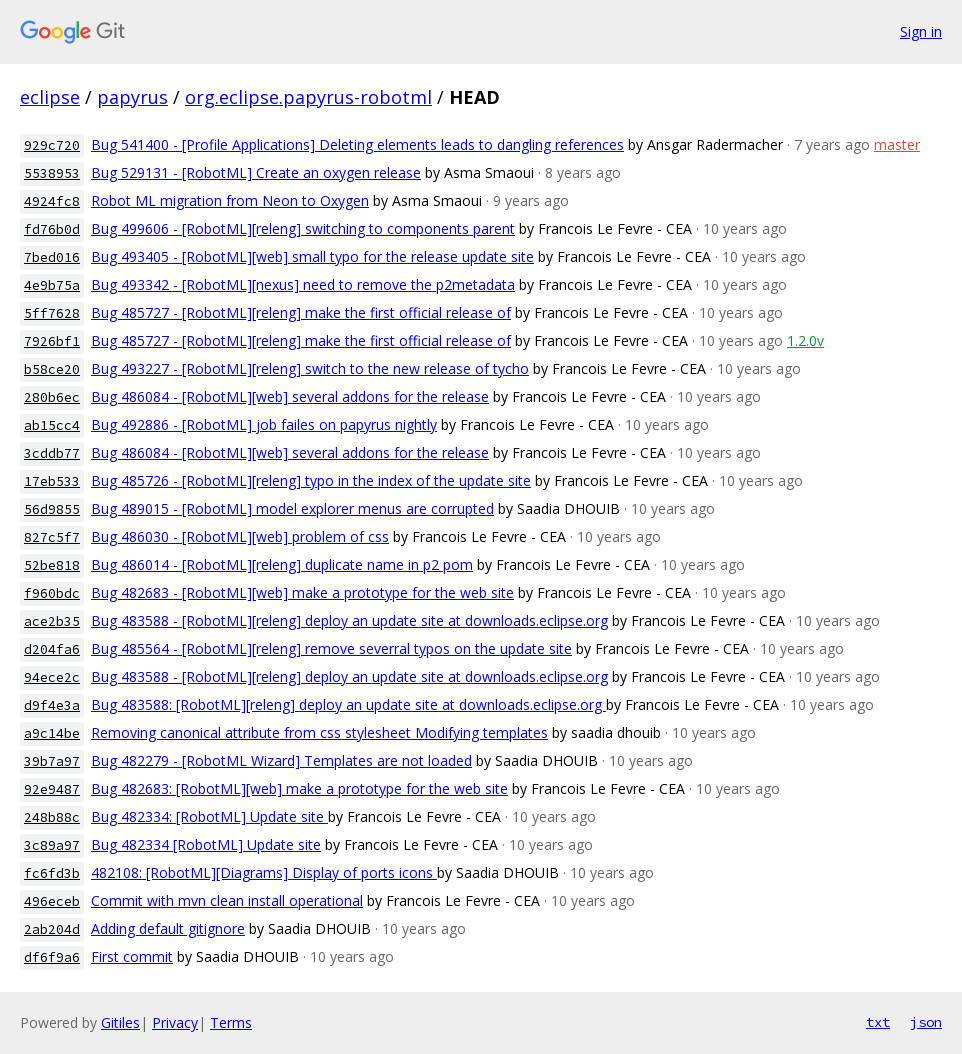 The width and height of the screenshot is (962, 1054). What do you see at coordinates (52, 285) in the screenshot?
I see `4e9b75a` at bounding box center [52, 285].